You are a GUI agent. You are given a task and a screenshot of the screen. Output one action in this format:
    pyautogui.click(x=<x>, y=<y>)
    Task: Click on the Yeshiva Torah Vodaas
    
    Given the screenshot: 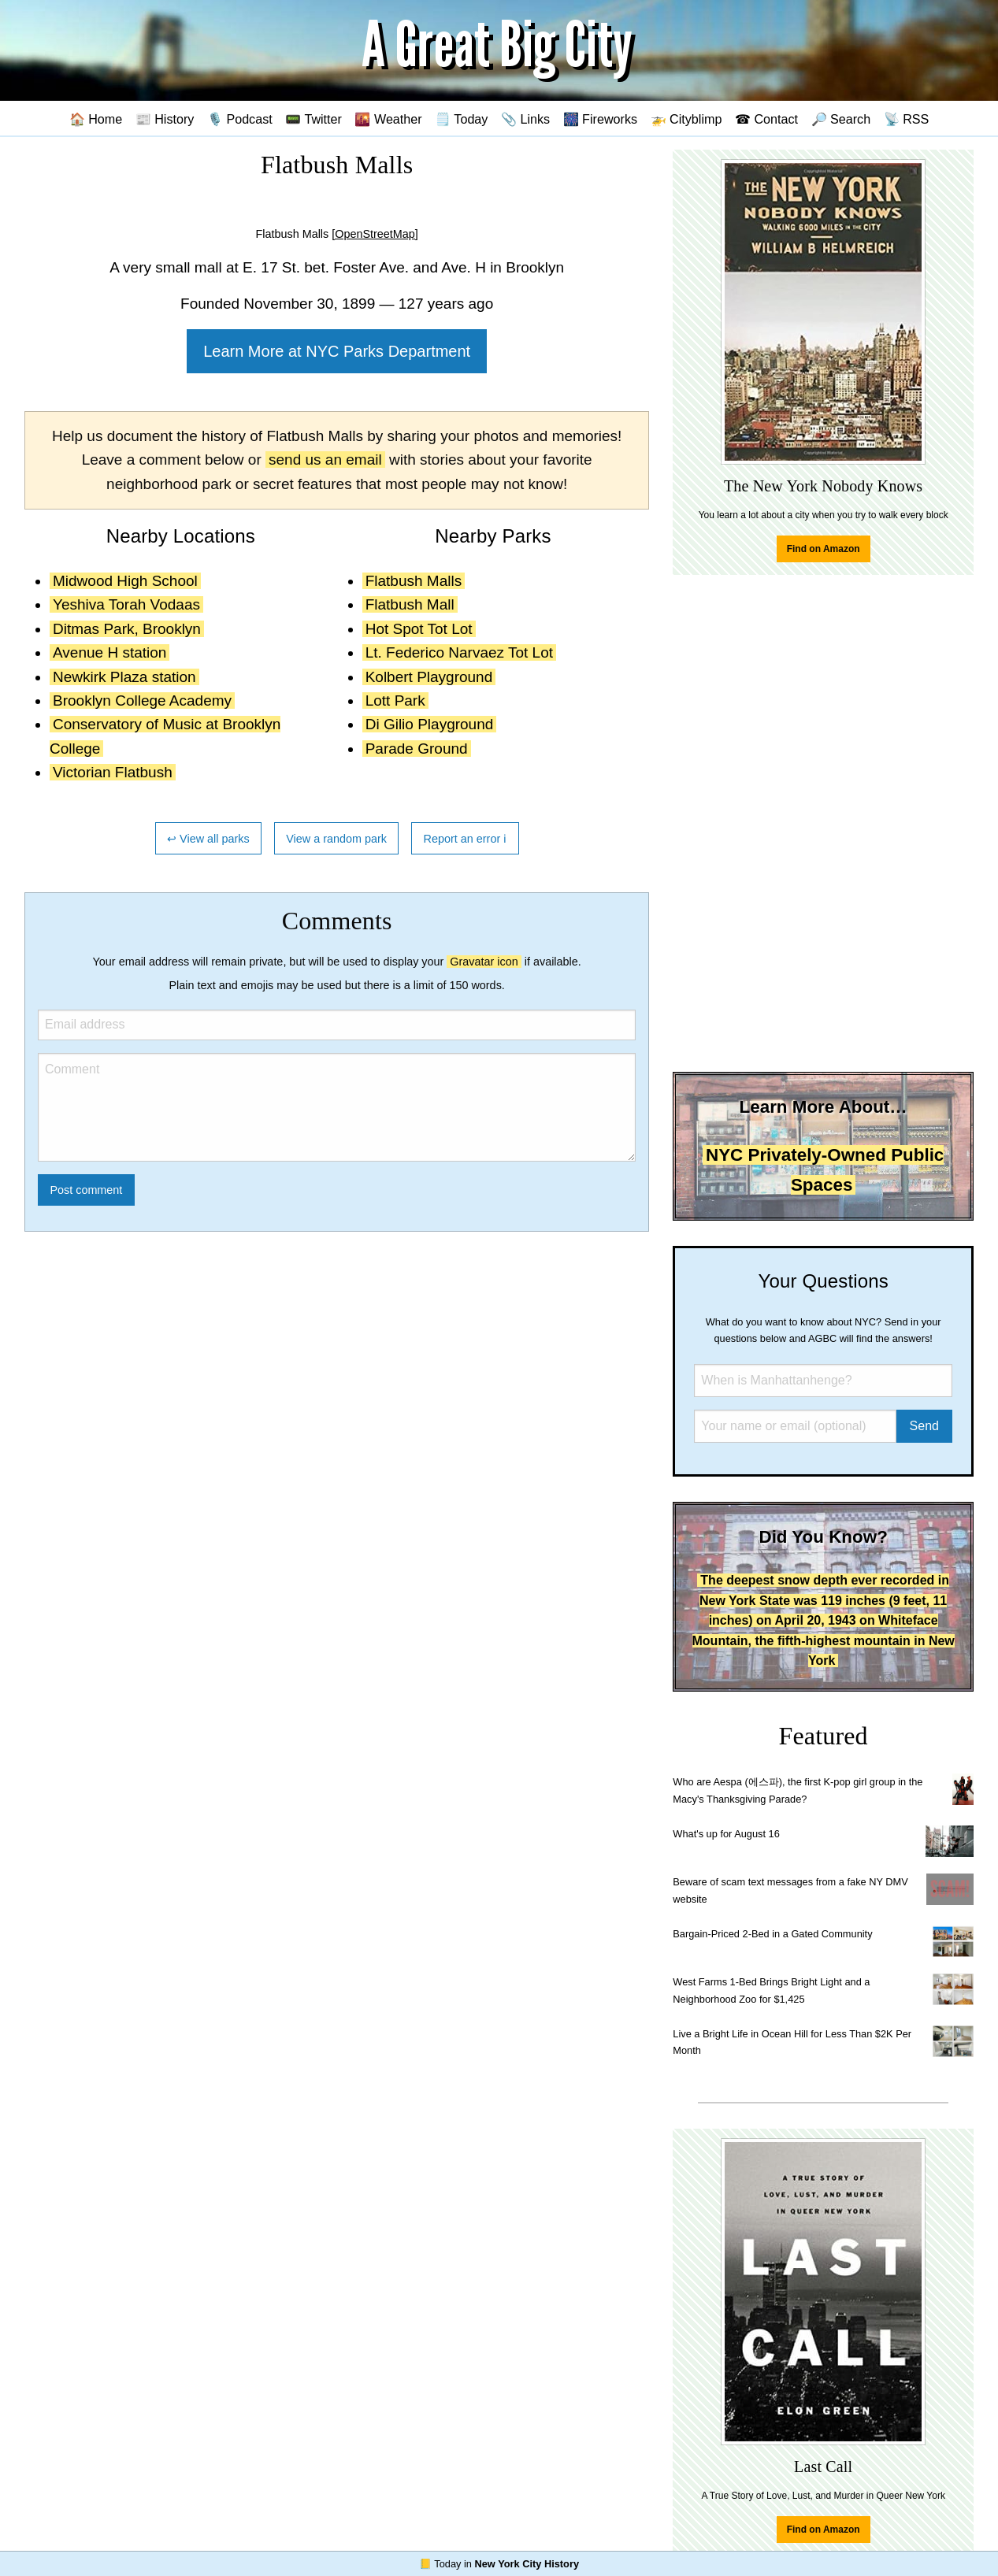 What is the action you would take?
    pyautogui.click(x=126, y=604)
    